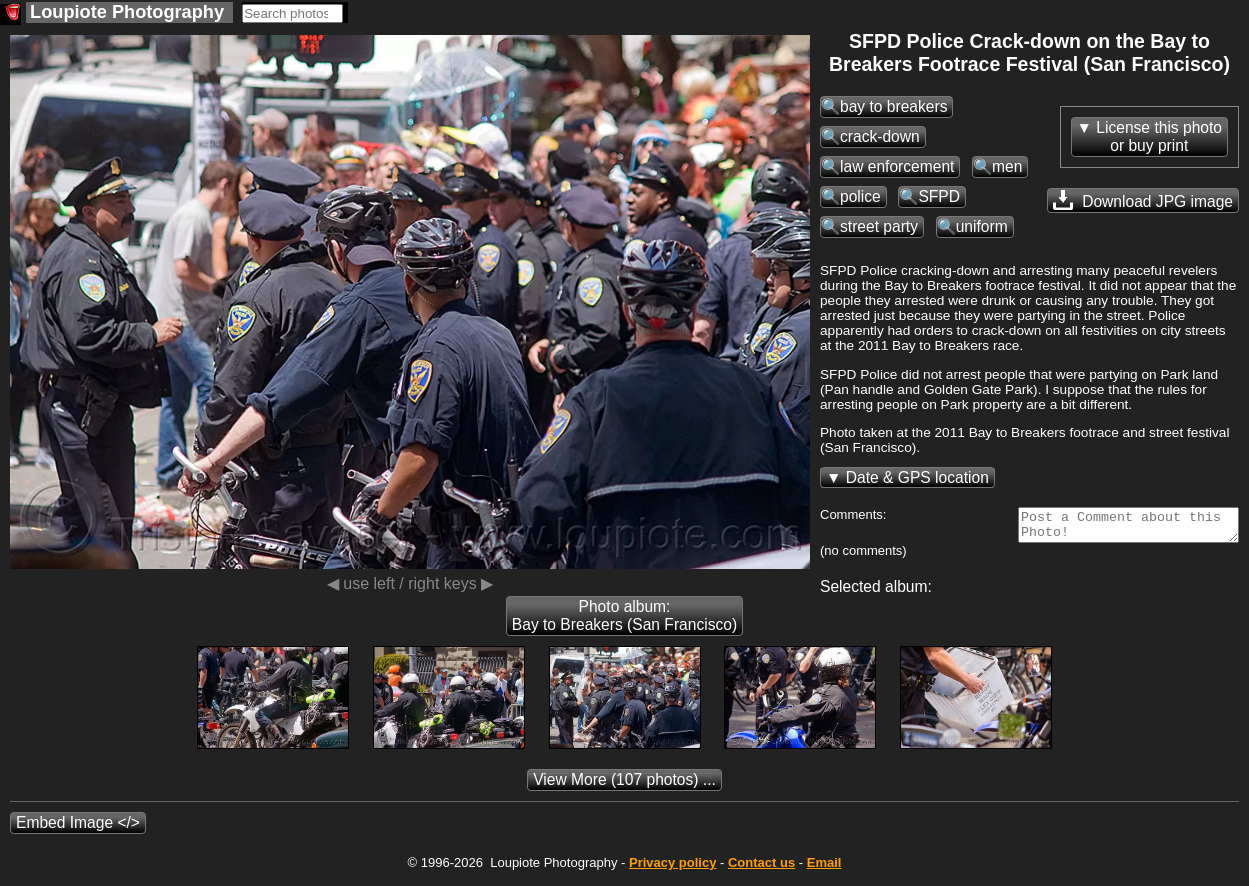 This screenshot has height=886, width=1249. What do you see at coordinates (624, 785) in the screenshot?
I see `(107 photos) ...` at bounding box center [624, 785].